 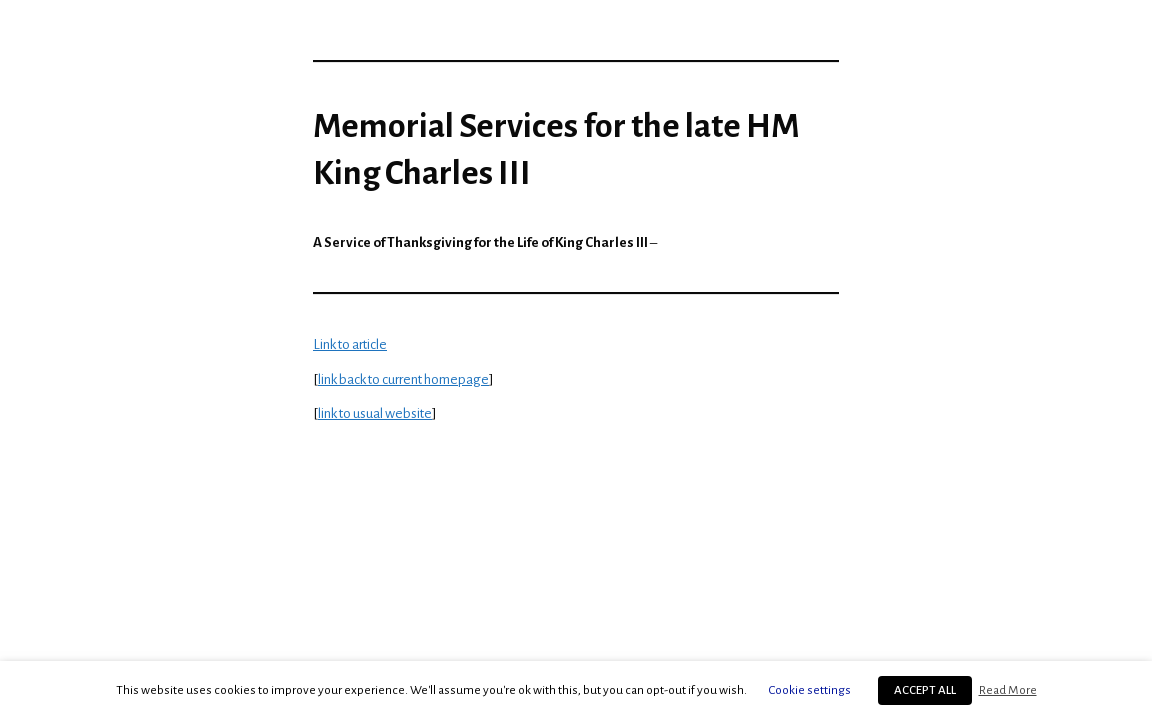 What do you see at coordinates (810, 690) in the screenshot?
I see `Cookie settings [button]` at bounding box center [810, 690].